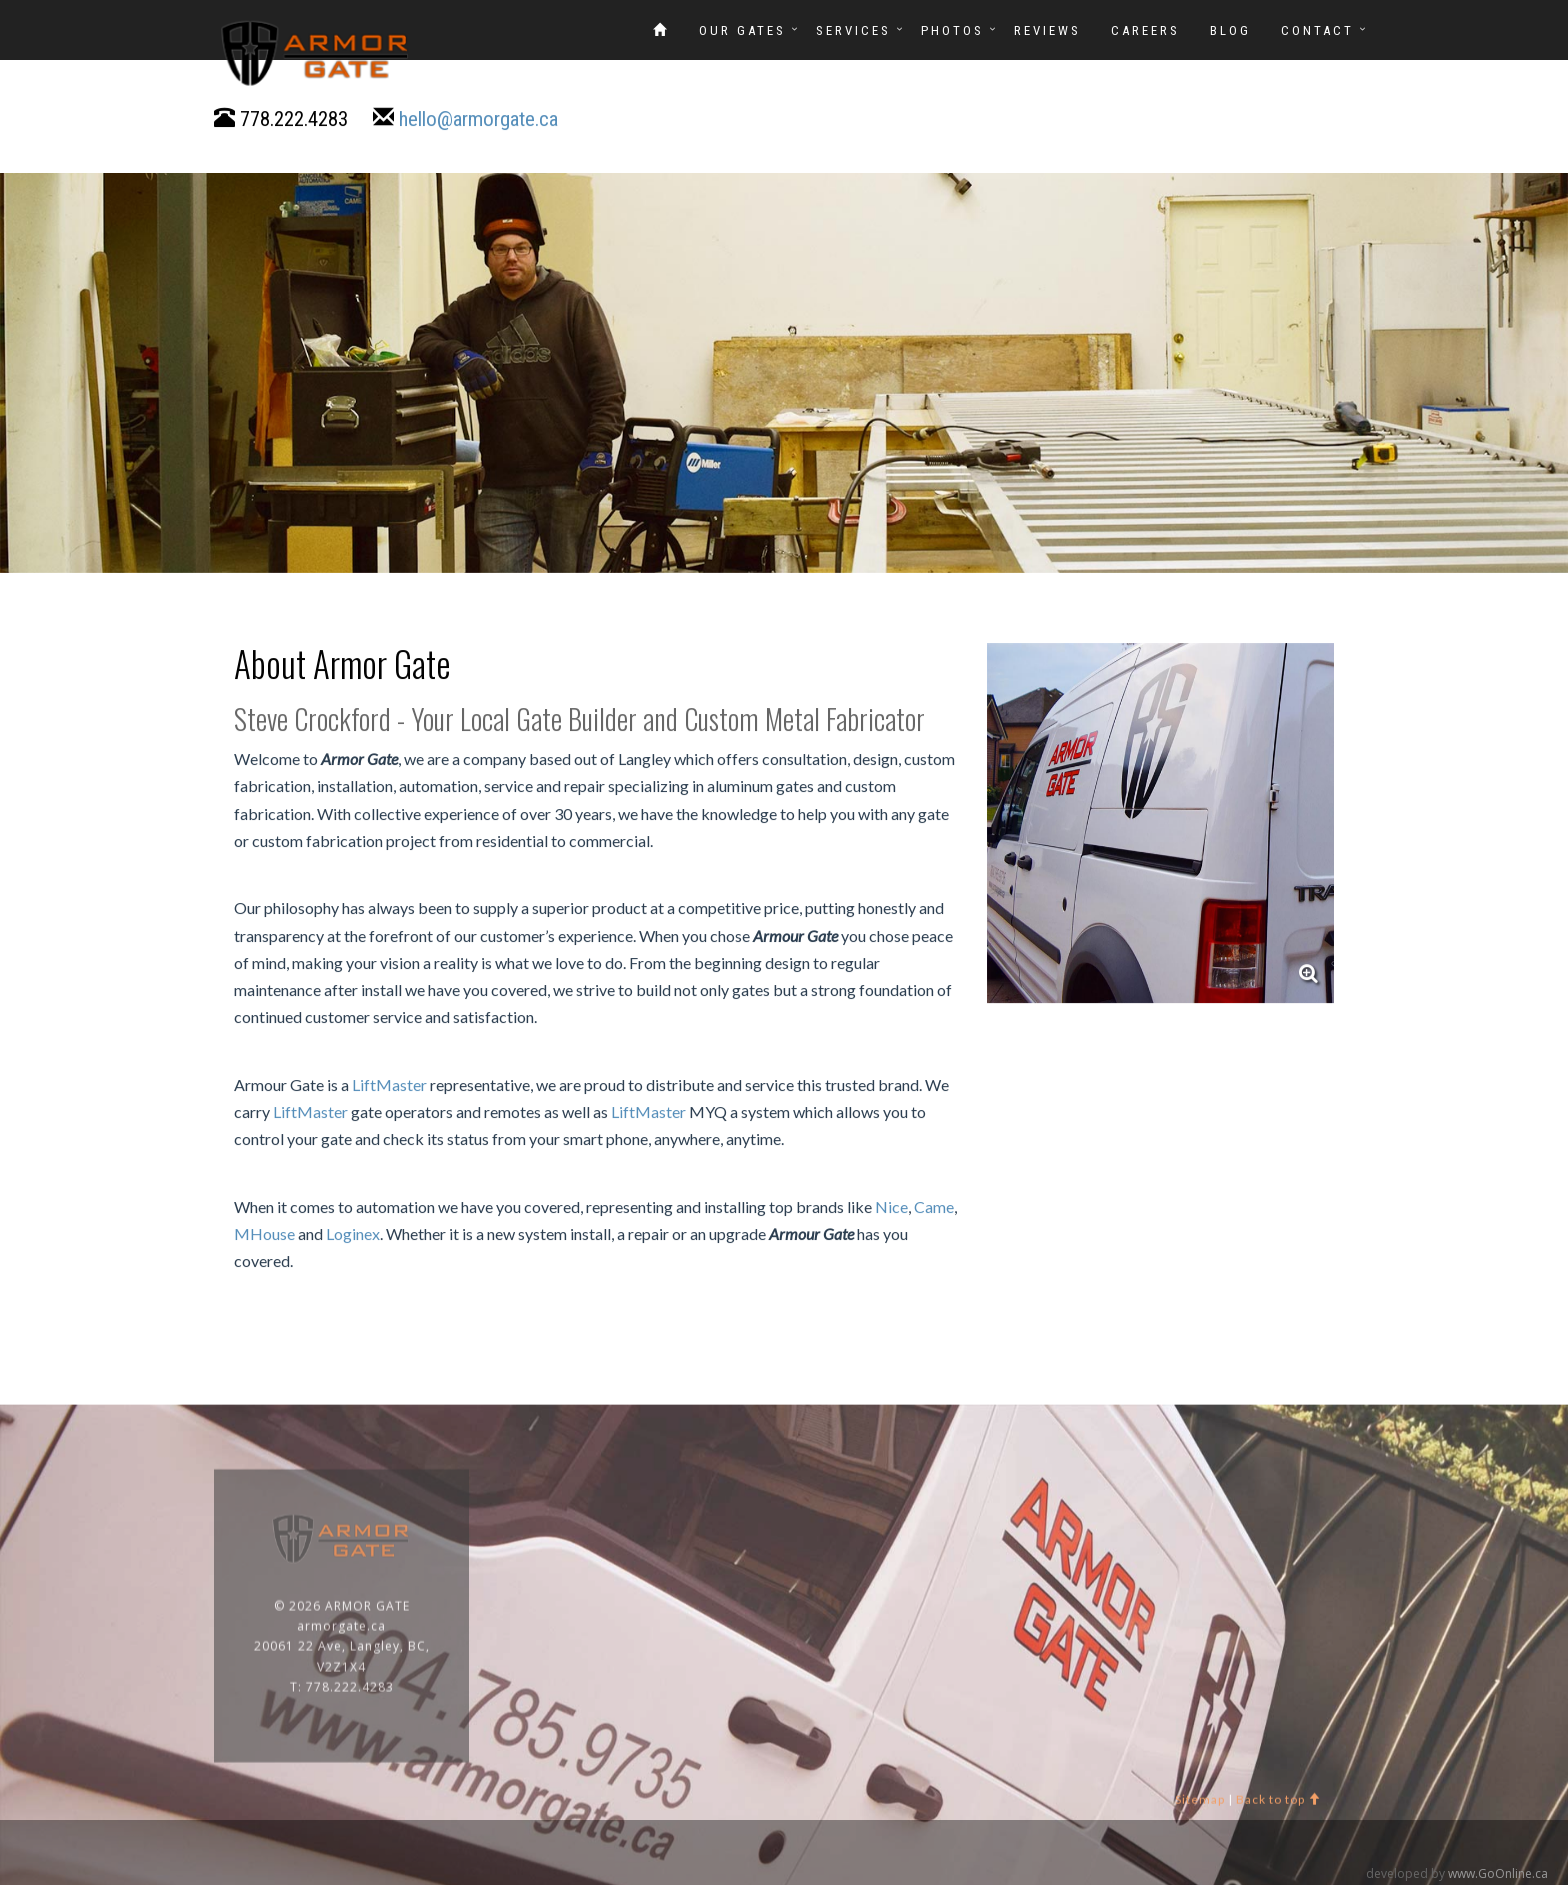 The image size is (1568, 1885). What do you see at coordinates (1498, 1873) in the screenshot?
I see `www.GoOnline.ca` at bounding box center [1498, 1873].